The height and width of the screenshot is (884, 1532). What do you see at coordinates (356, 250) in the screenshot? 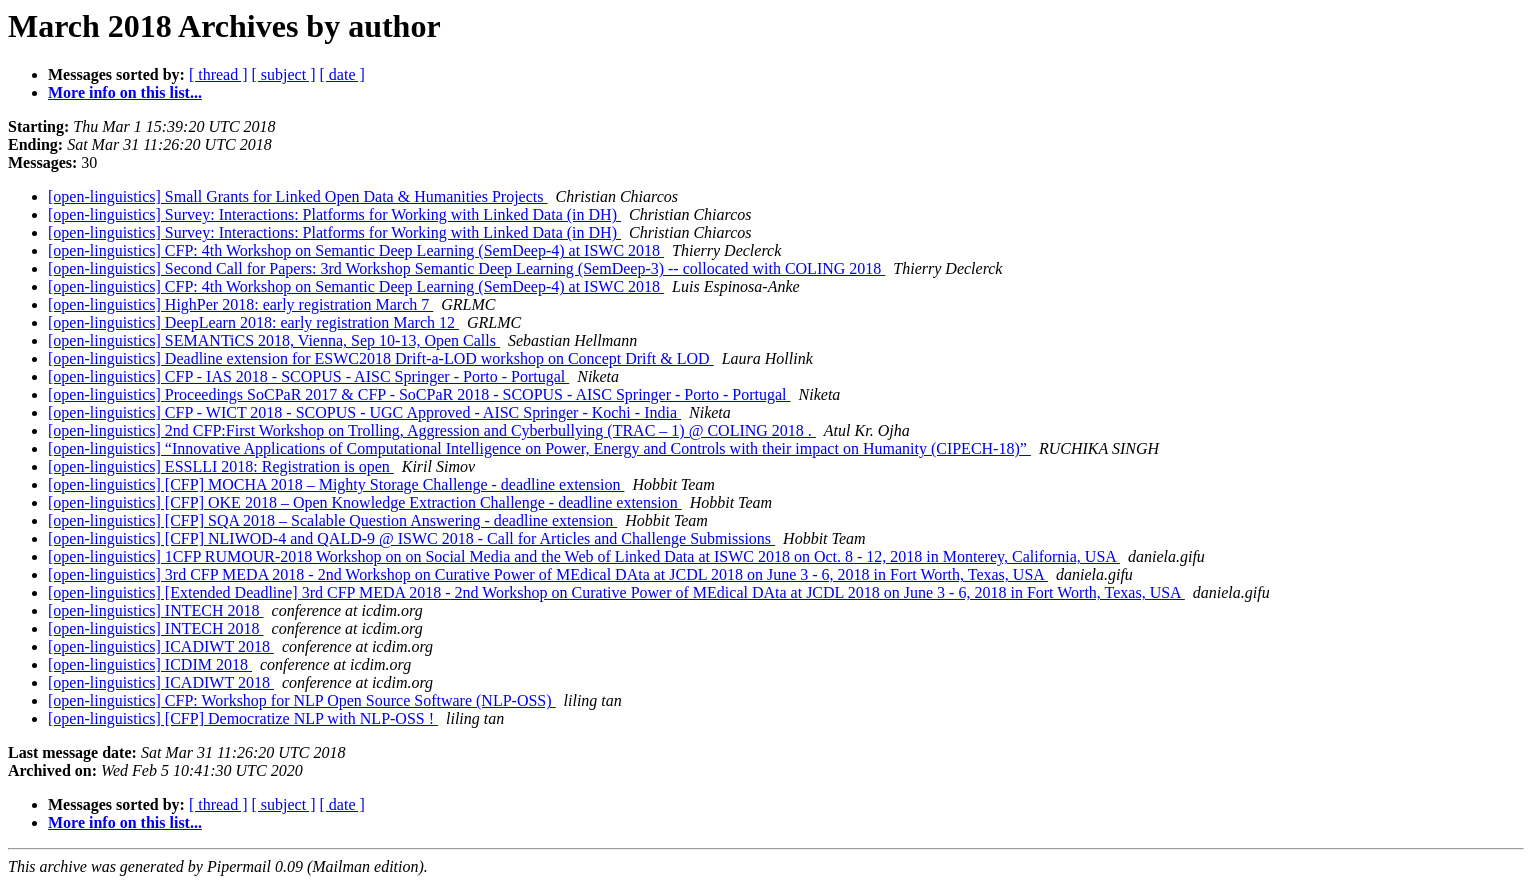
I see `[open-linguistics] CFP: 4th Workshop on Semantic Deep Learning (SemDeep-4) at ISWC 2018` at bounding box center [356, 250].